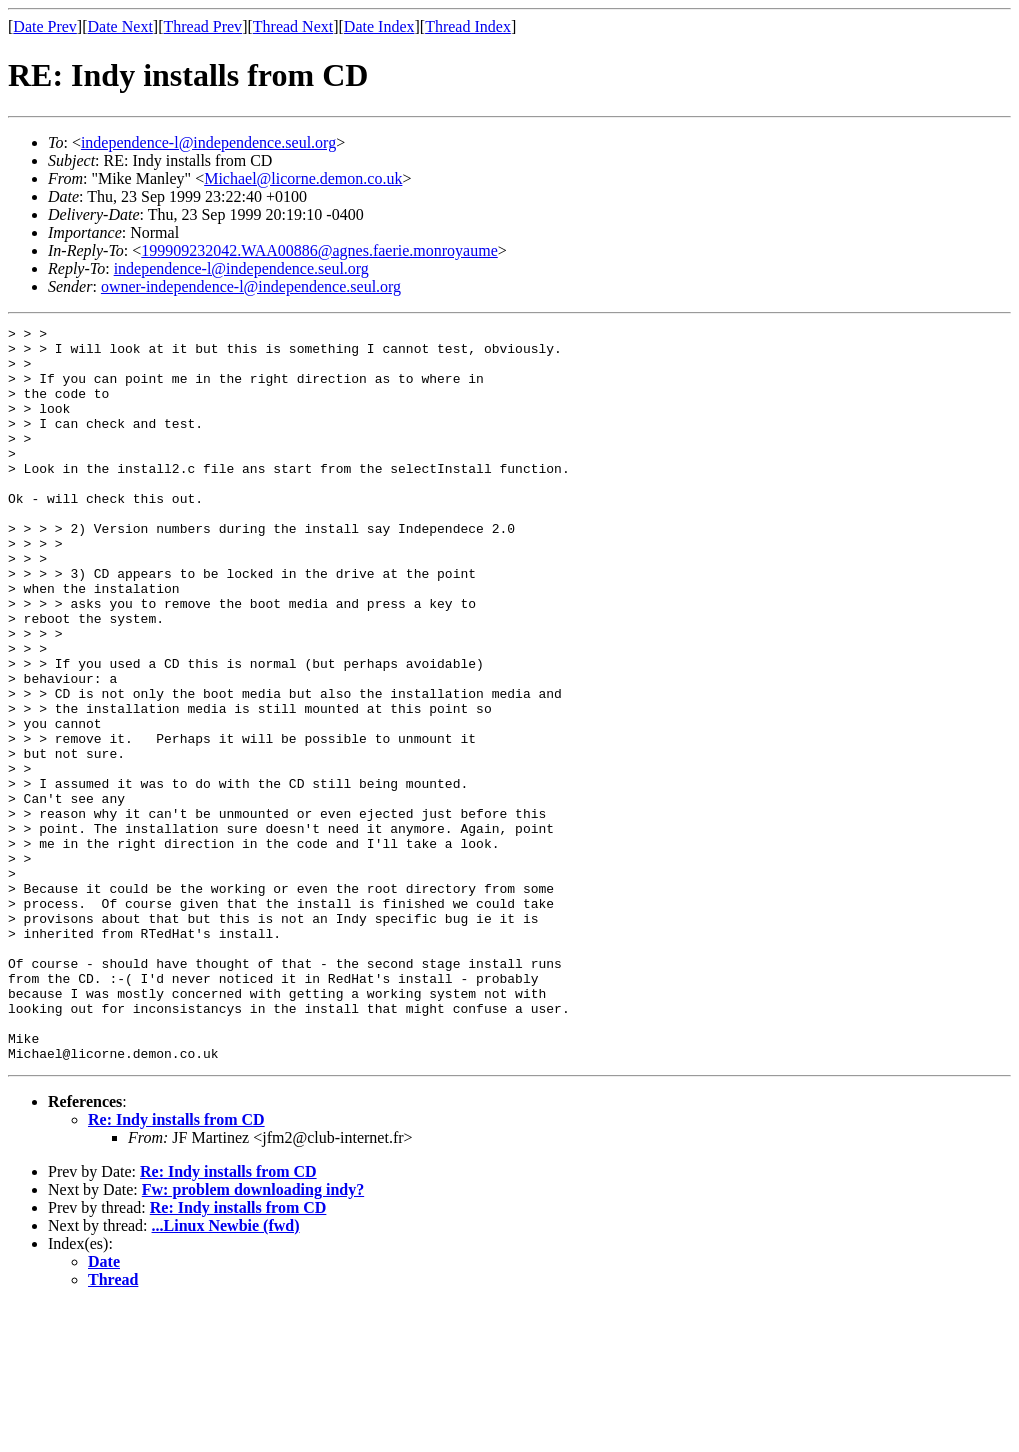 The image size is (1019, 1452). Describe the element at coordinates (226, 1372) in the screenshot. I see `...Linux Newbie (fwd)` at that location.